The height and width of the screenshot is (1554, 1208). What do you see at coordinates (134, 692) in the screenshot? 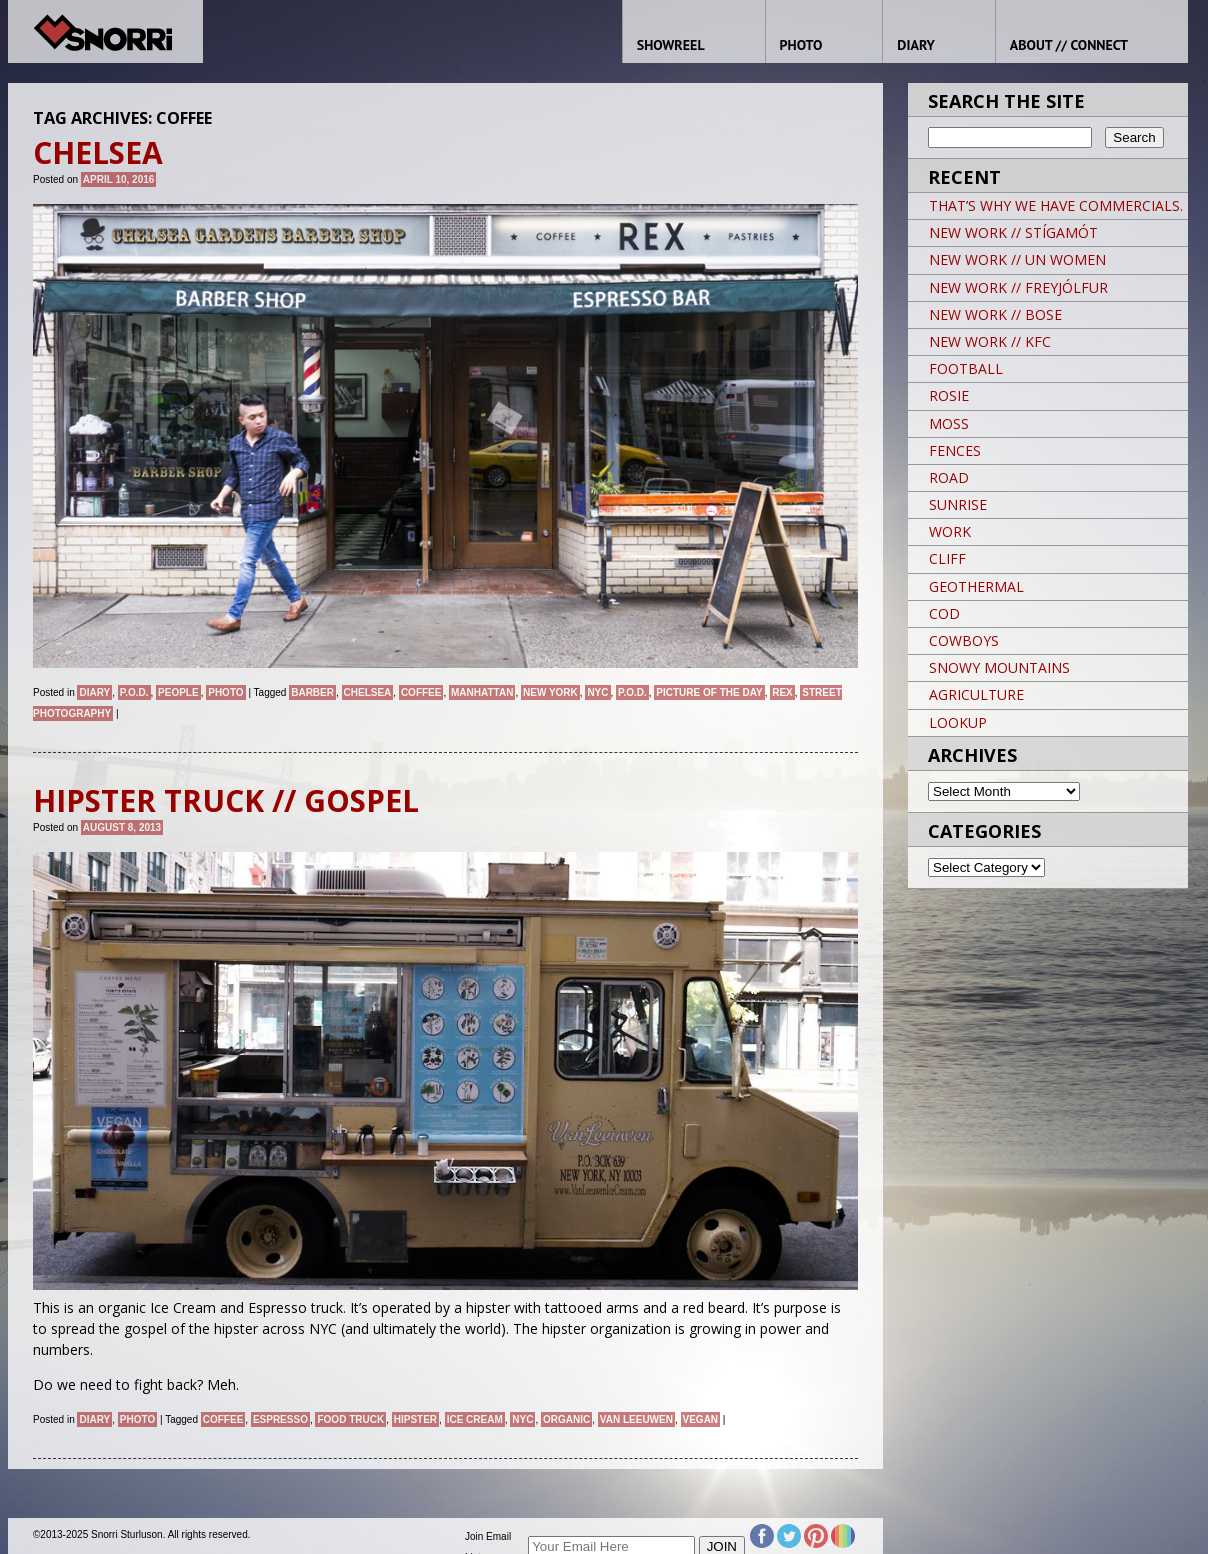
I see `P.O.D.` at bounding box center [134, 692].